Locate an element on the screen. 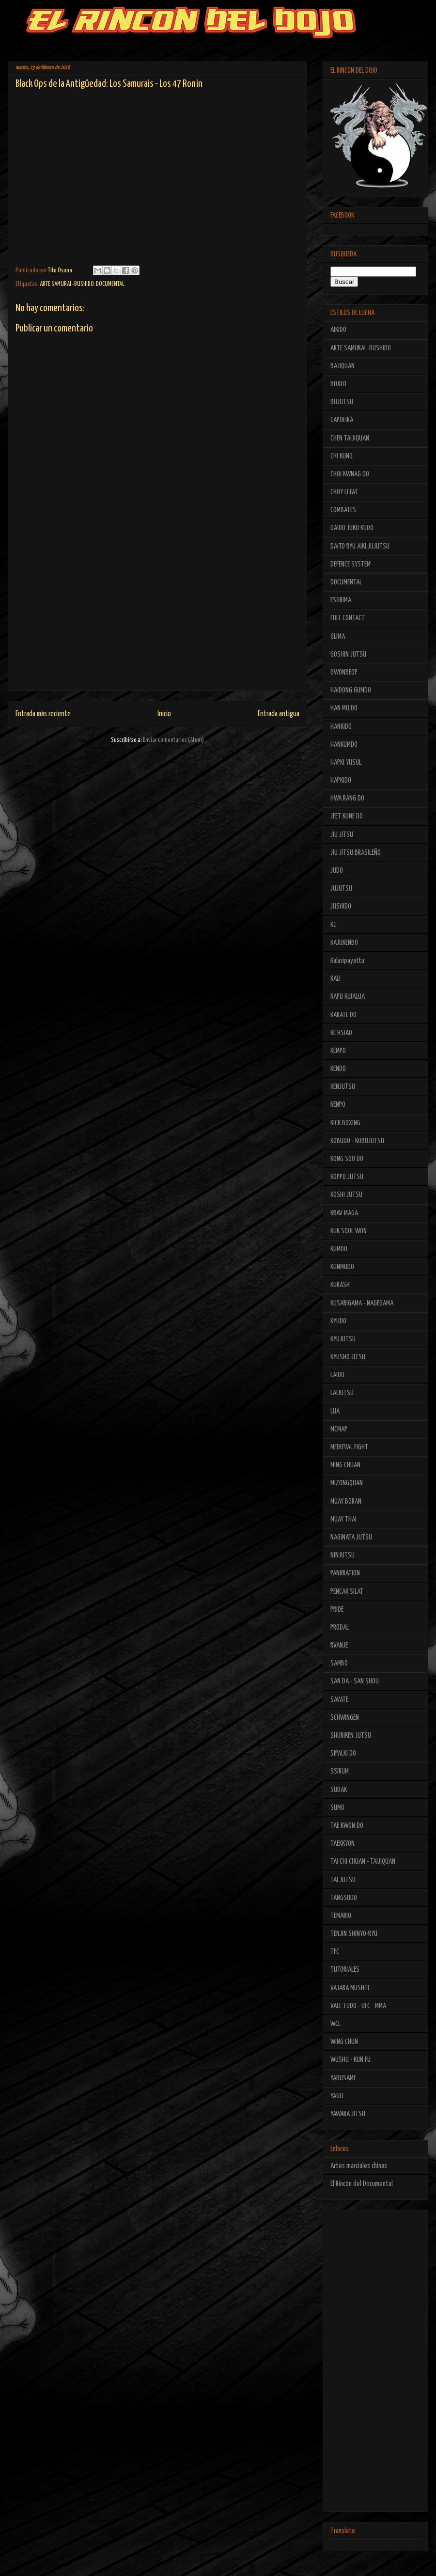 Image resolution: width=436 pixels, height=2576 pixels. JUJUTSU is located at coordinates (341, 888).